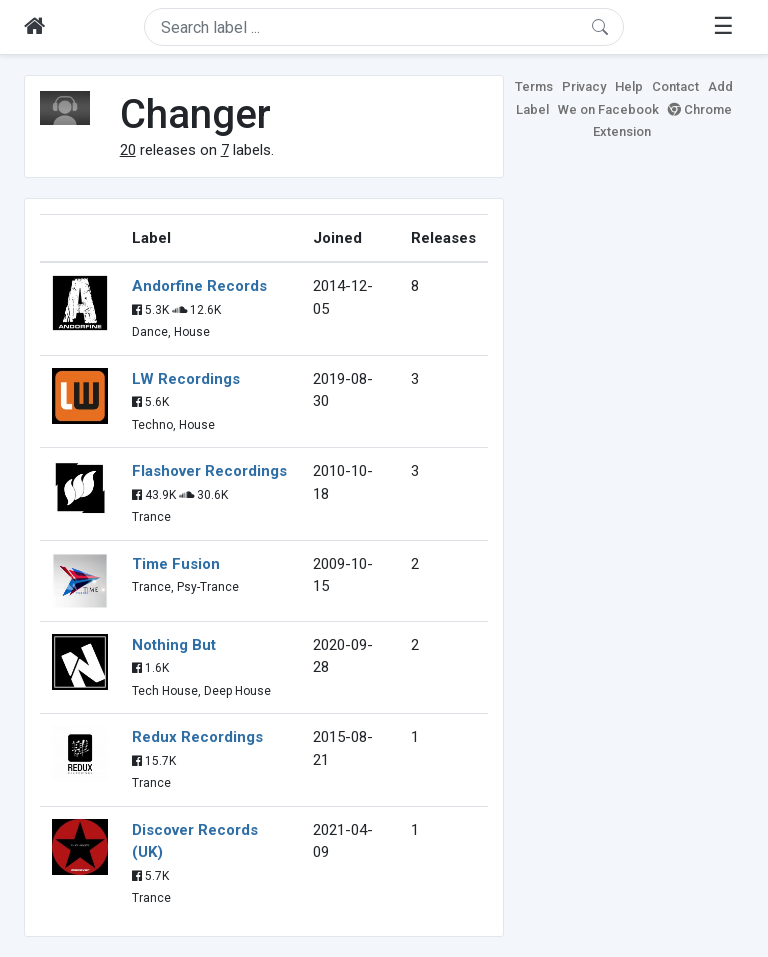  Describe the element at coordinates (197, 737) in the screenshot. I see `Redux Recordings` at that location.